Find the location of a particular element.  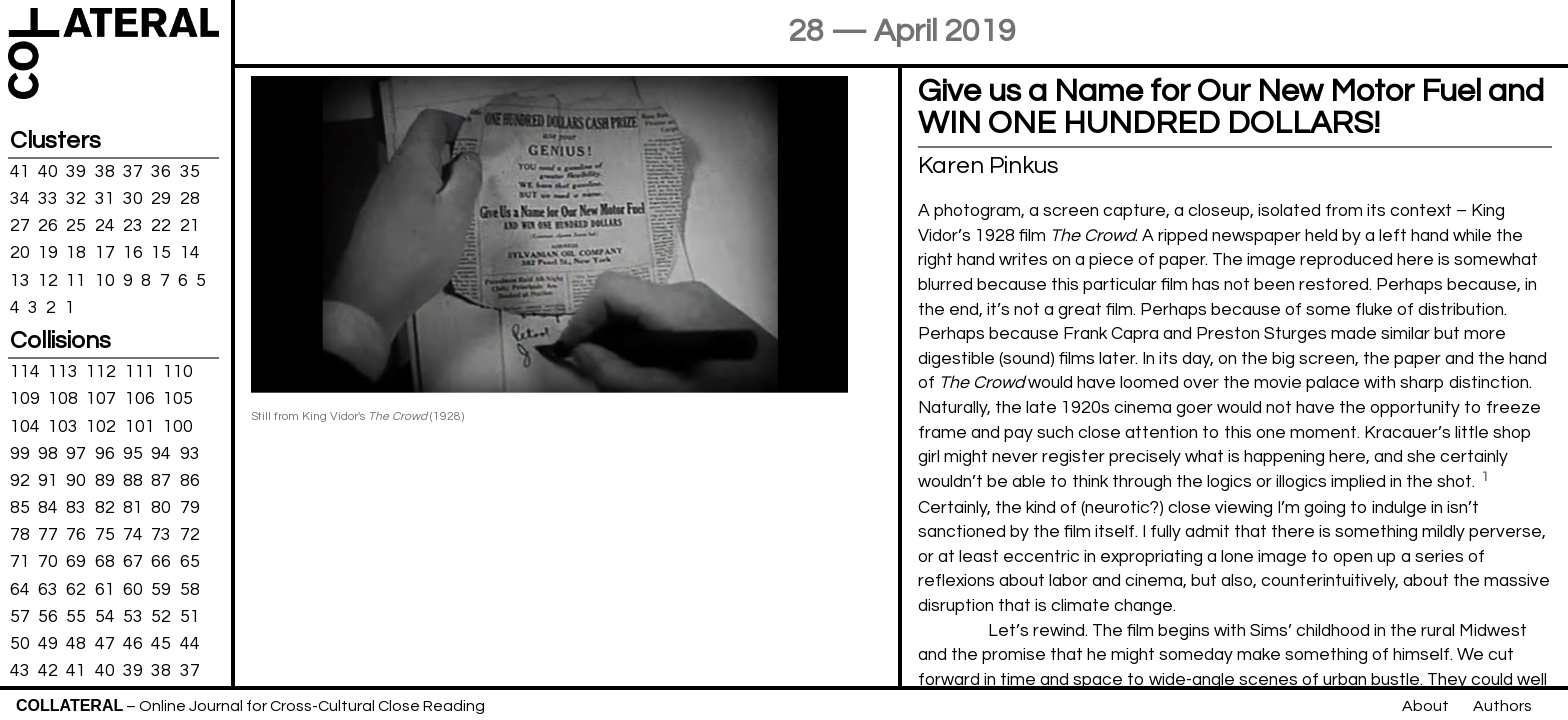

64 is located at coordinates (20, 589).